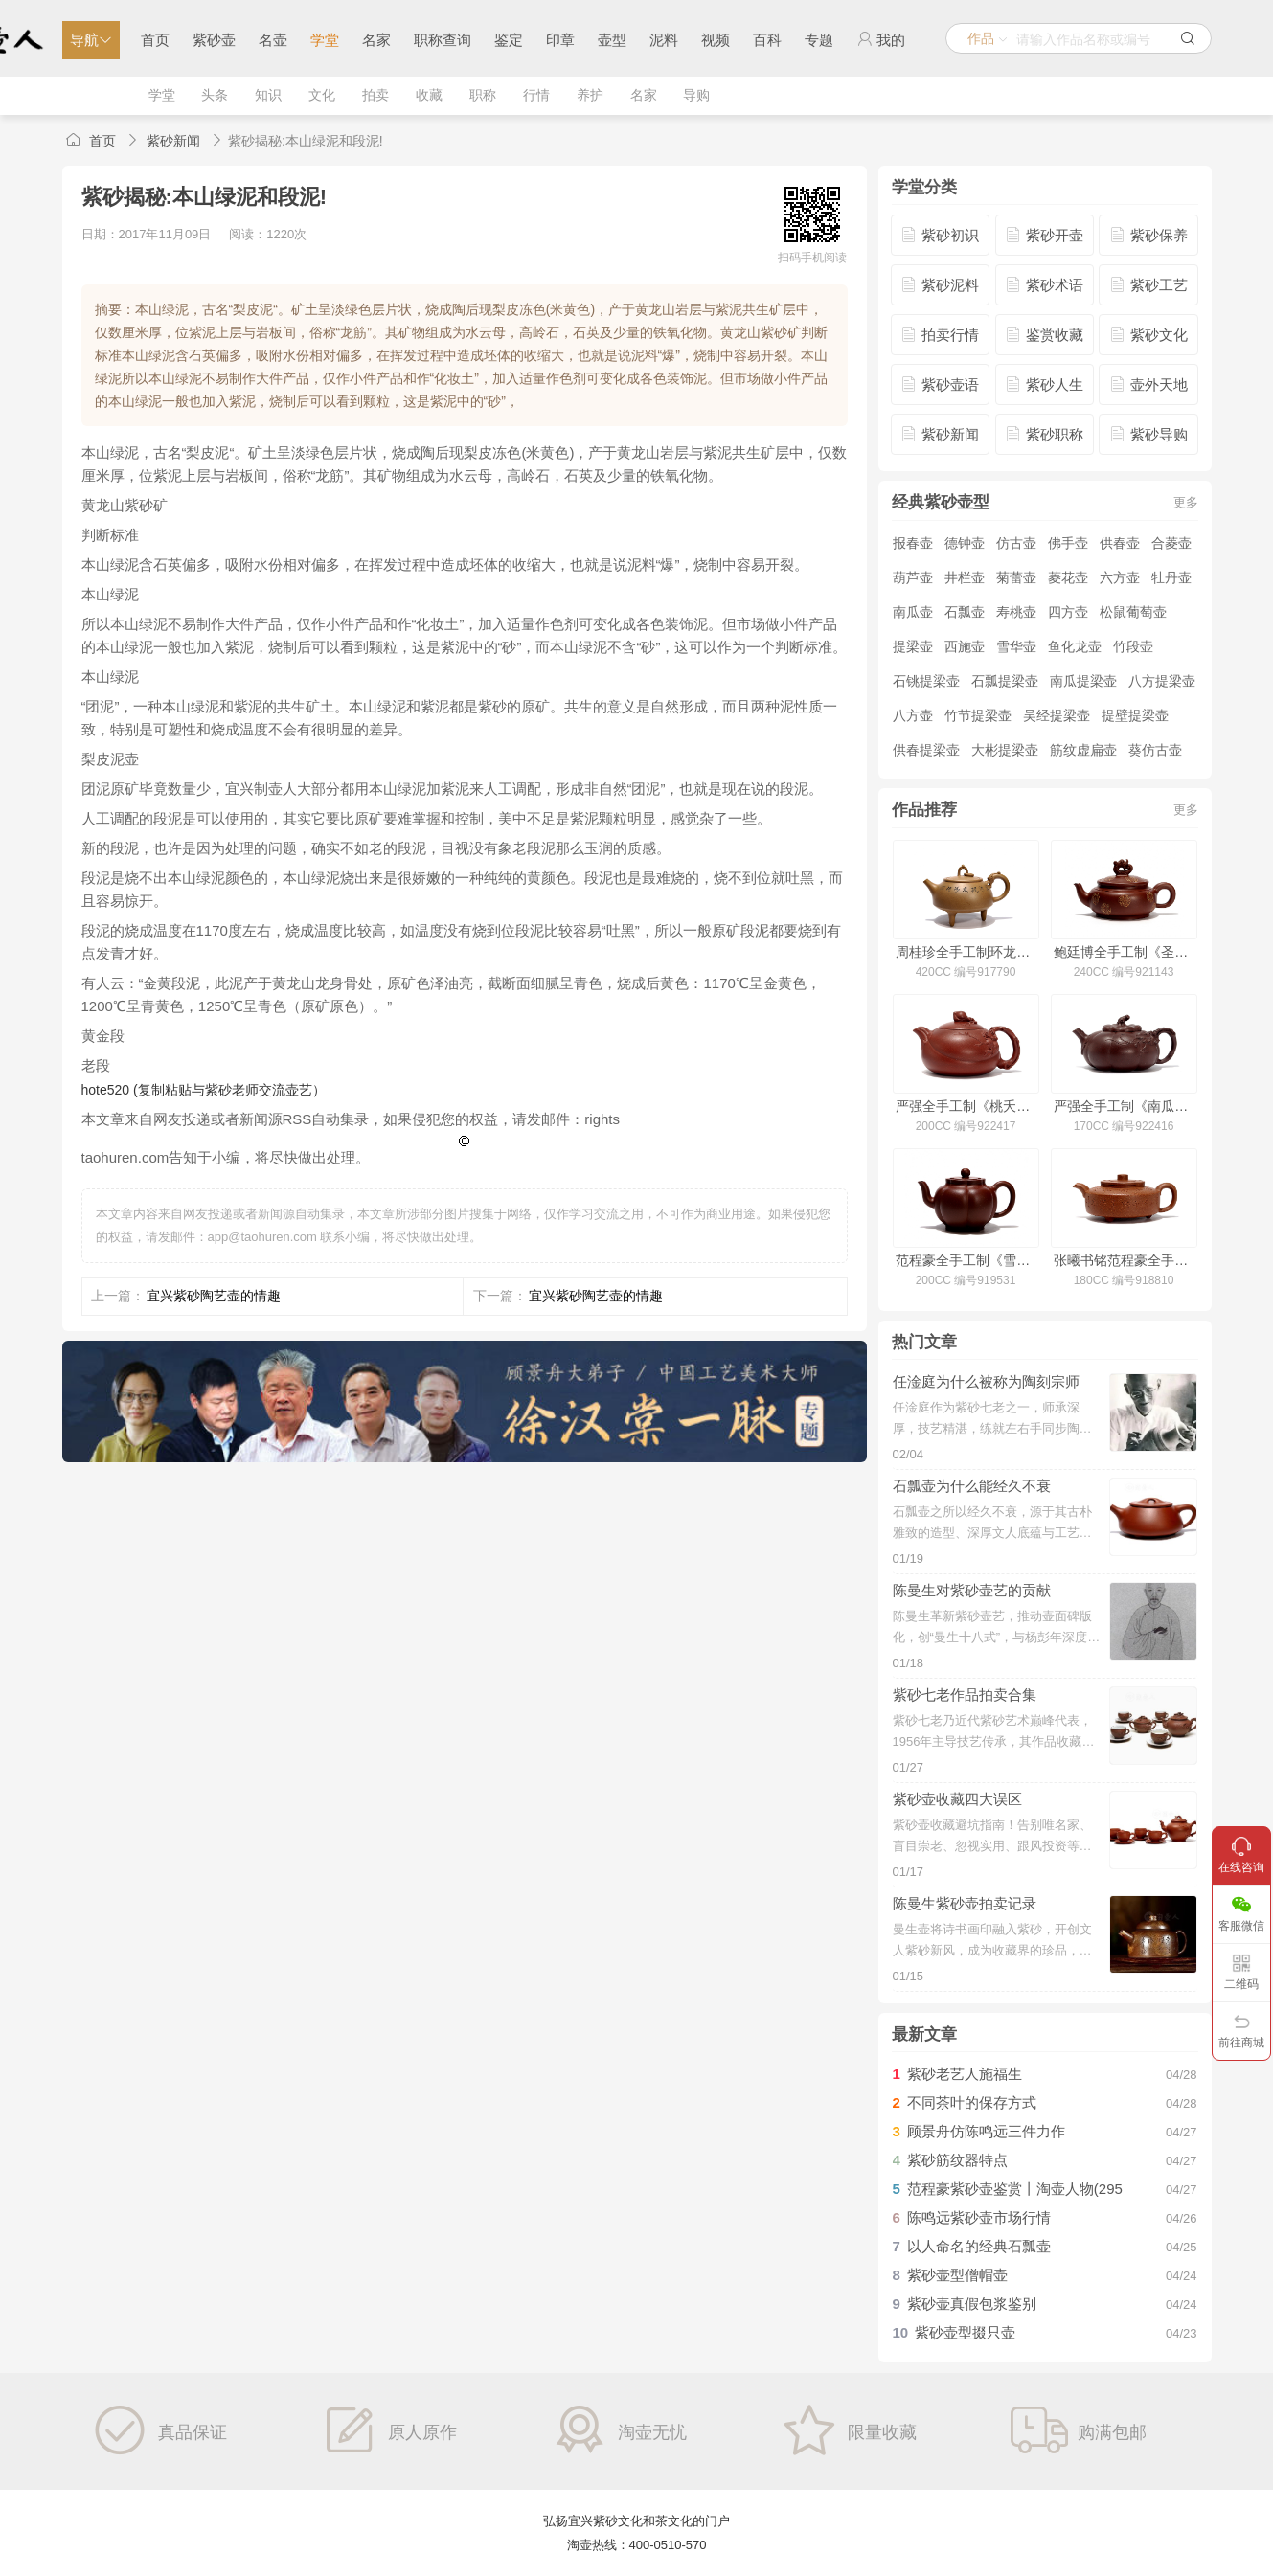 The image size is (1273, 2576). What do you see at coordinates (767, 40) in the screenshot?
I see `百科` at bounding box center [767, 40].